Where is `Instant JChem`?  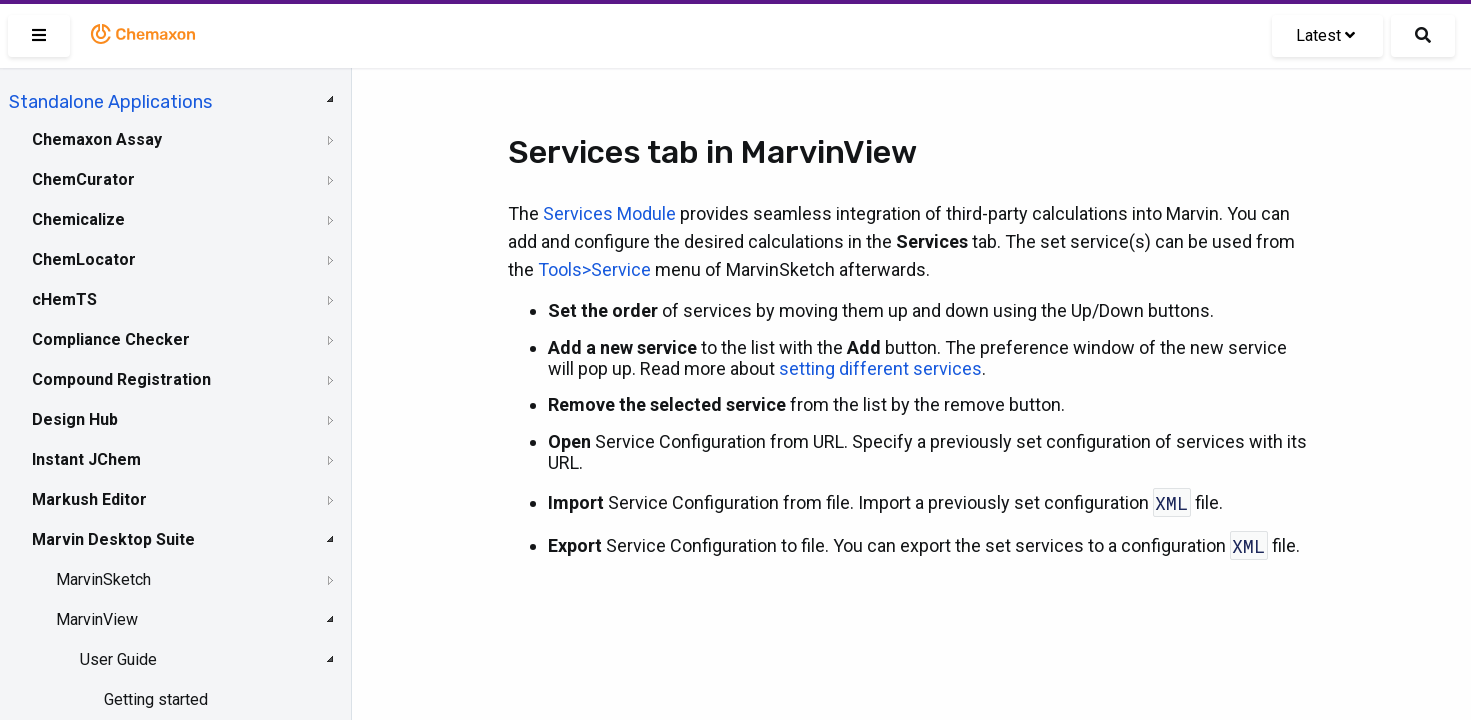 Instant JChem is located at coordinates (86, 459).